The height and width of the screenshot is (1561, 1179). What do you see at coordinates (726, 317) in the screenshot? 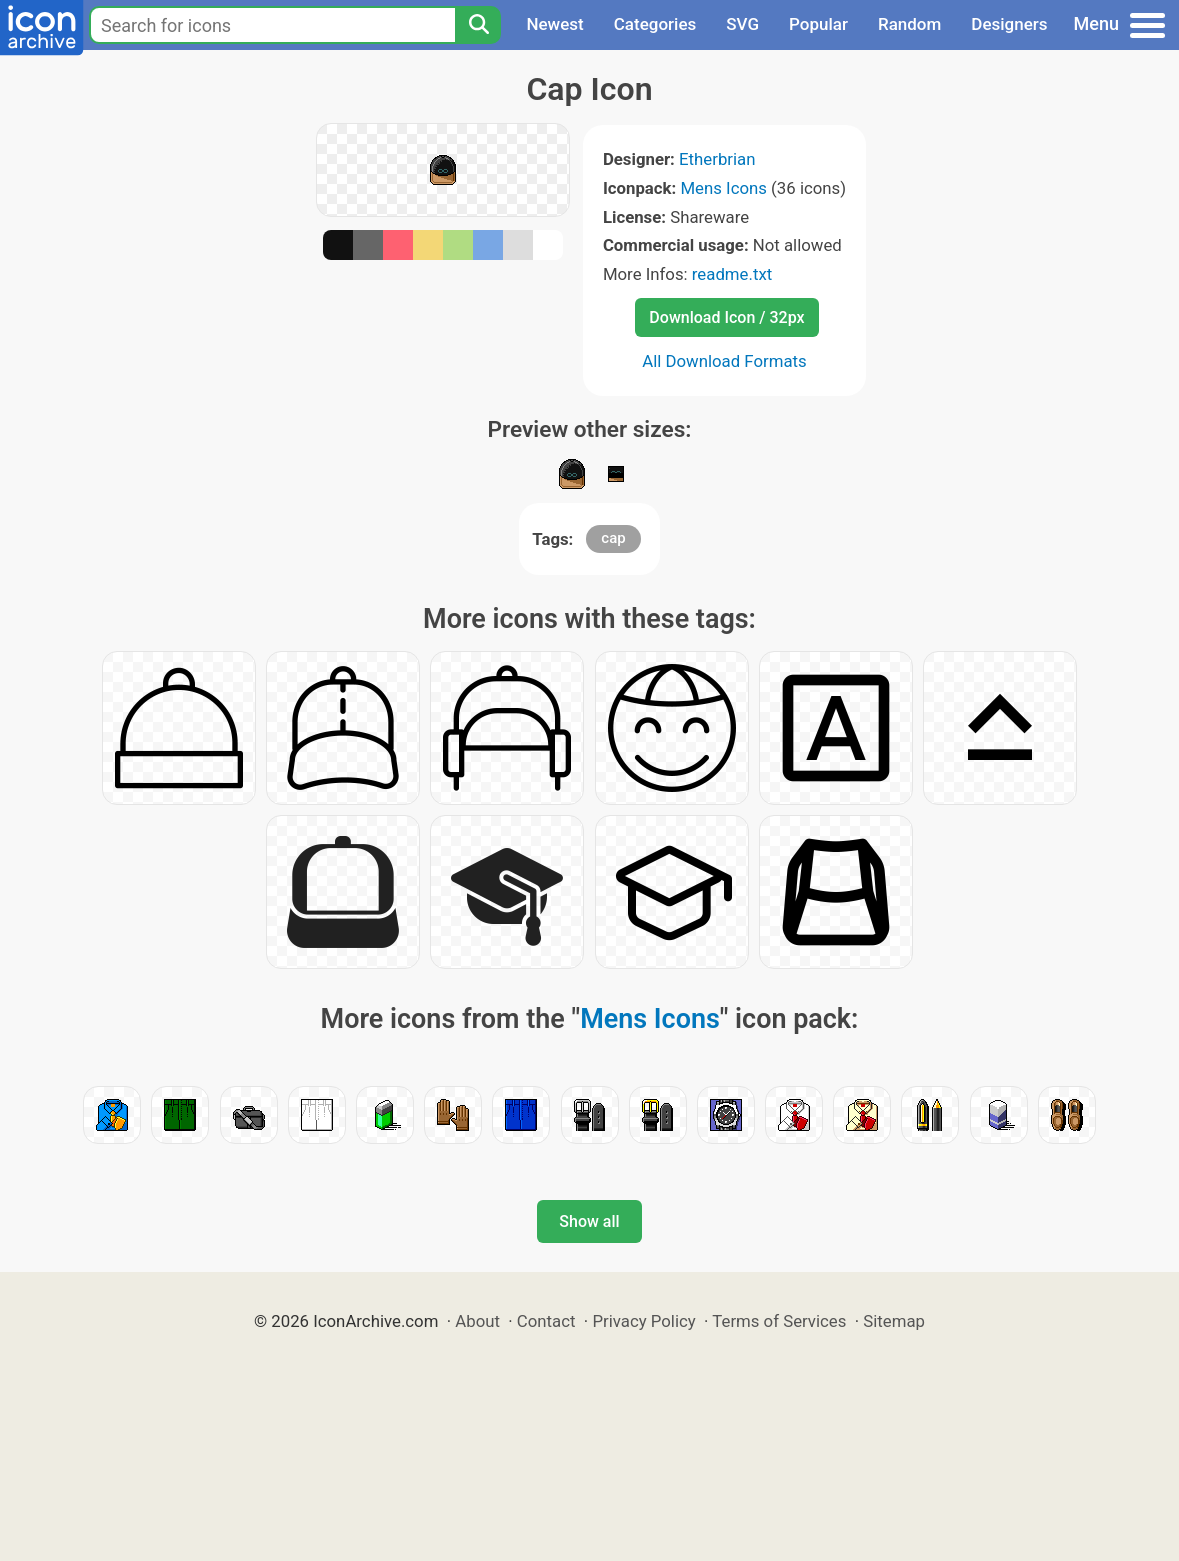
I see `Download Icon / 32px` at bounding box center [726, 317].